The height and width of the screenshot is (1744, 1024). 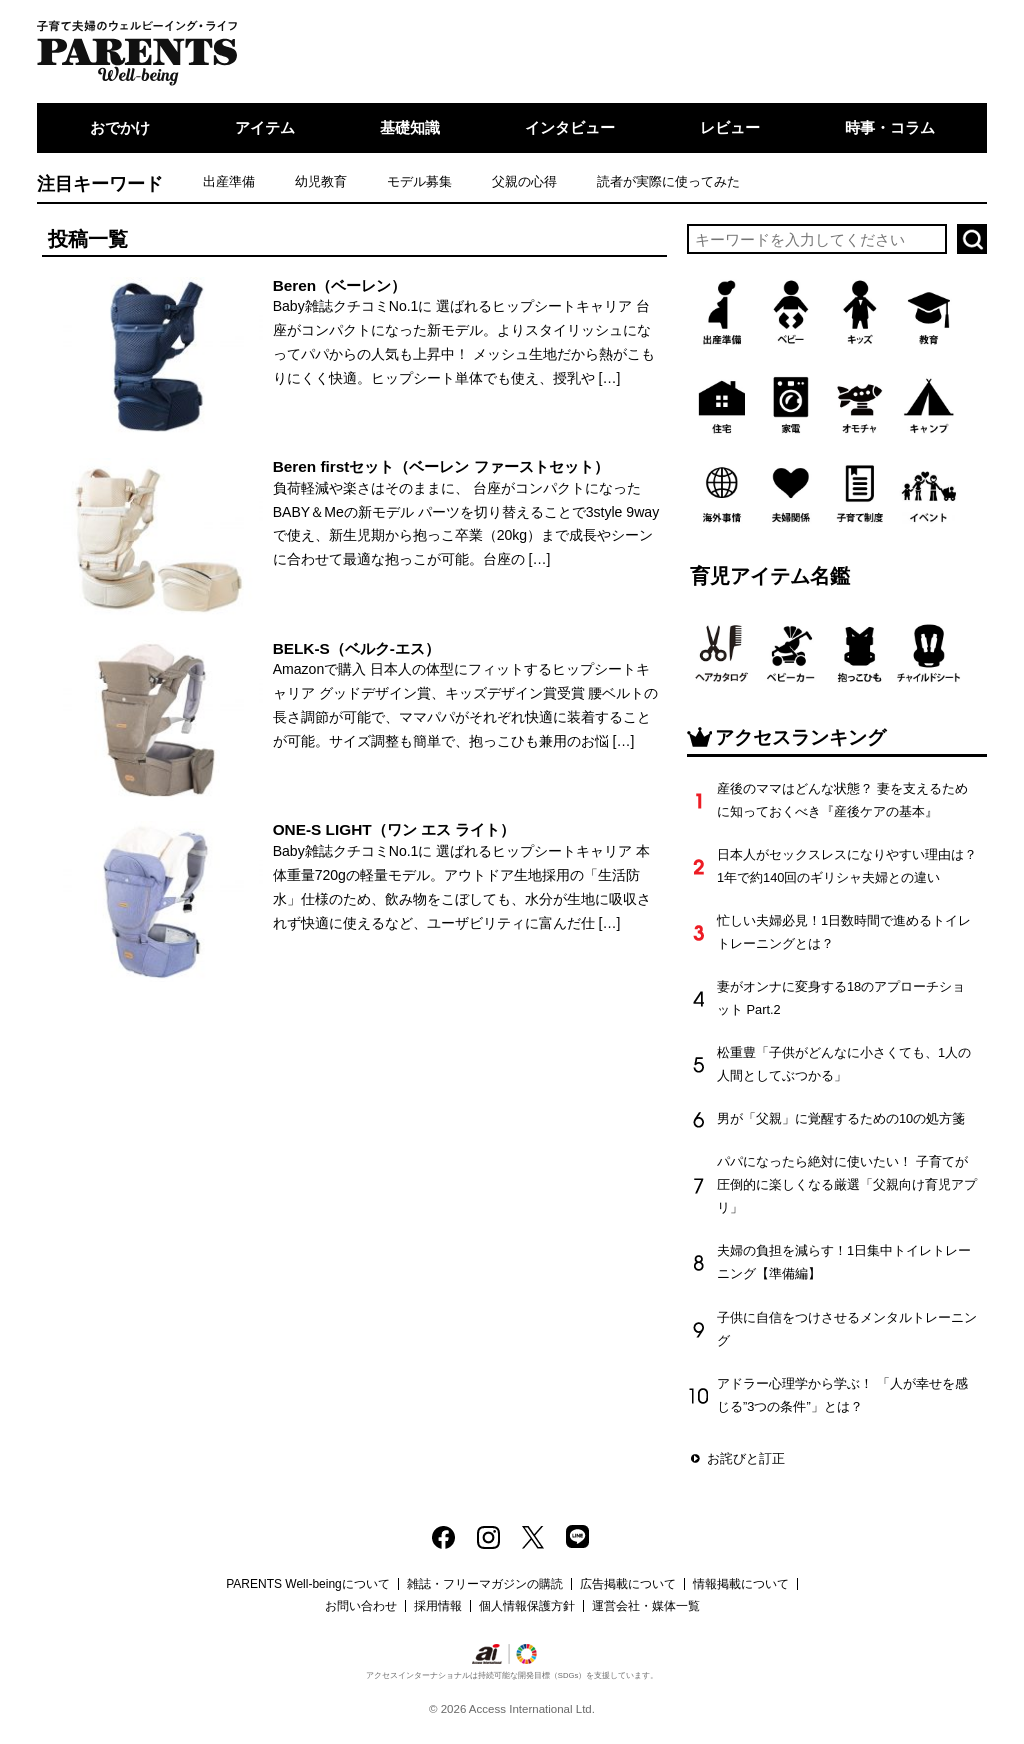 I want to click on パパになったら絶対に使いたい！ 子育てが圧倒的に楽しくなる厳選「父親向け育児アプリ」, so click(x=847, y=1184).